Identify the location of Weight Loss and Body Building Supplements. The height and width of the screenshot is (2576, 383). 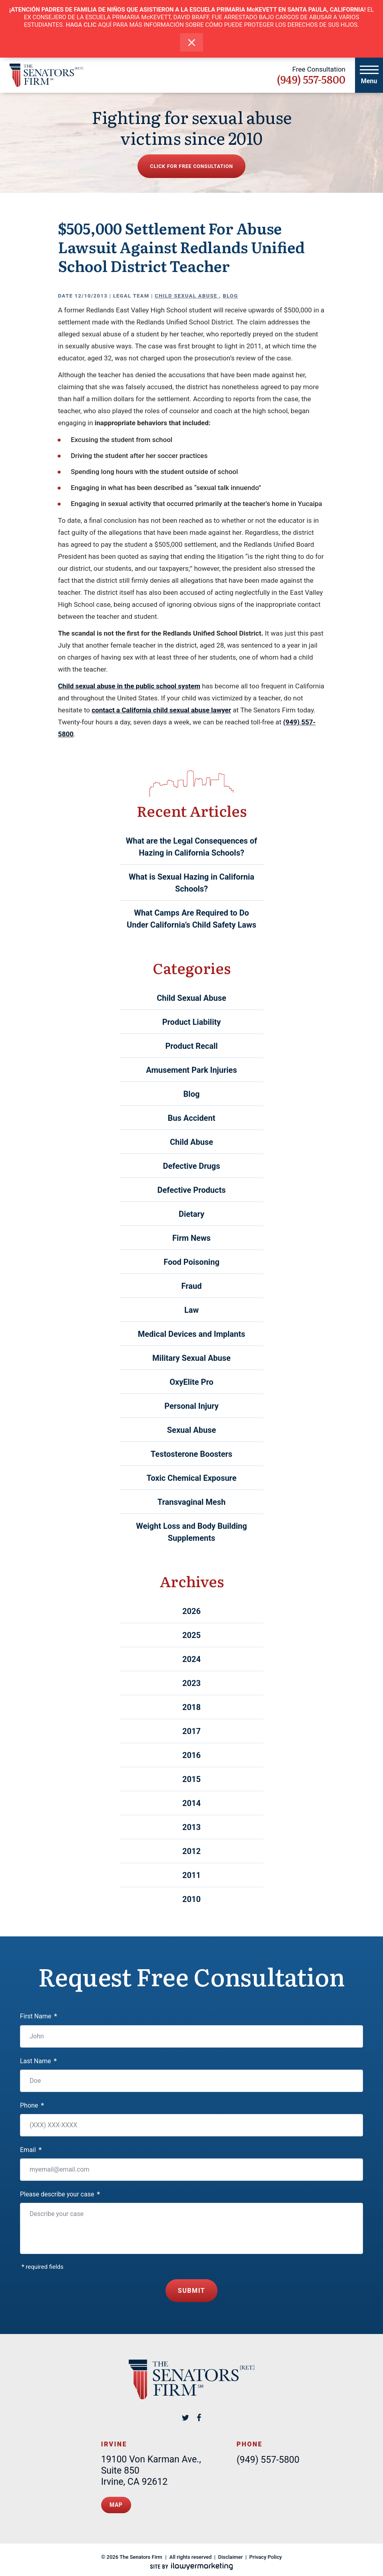
(191, 1532).